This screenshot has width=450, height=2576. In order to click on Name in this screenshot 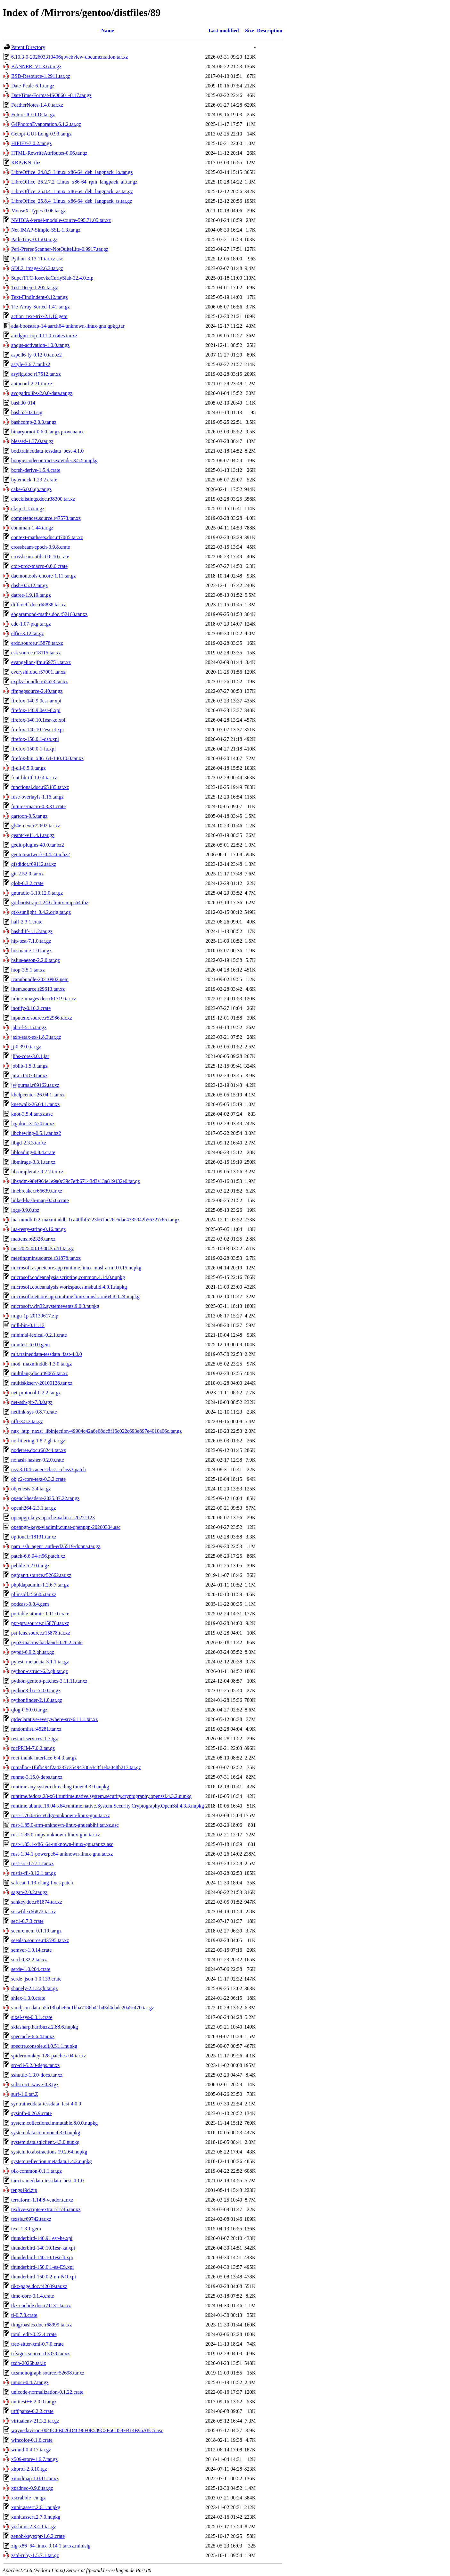, I will do `click(107, 30)`.